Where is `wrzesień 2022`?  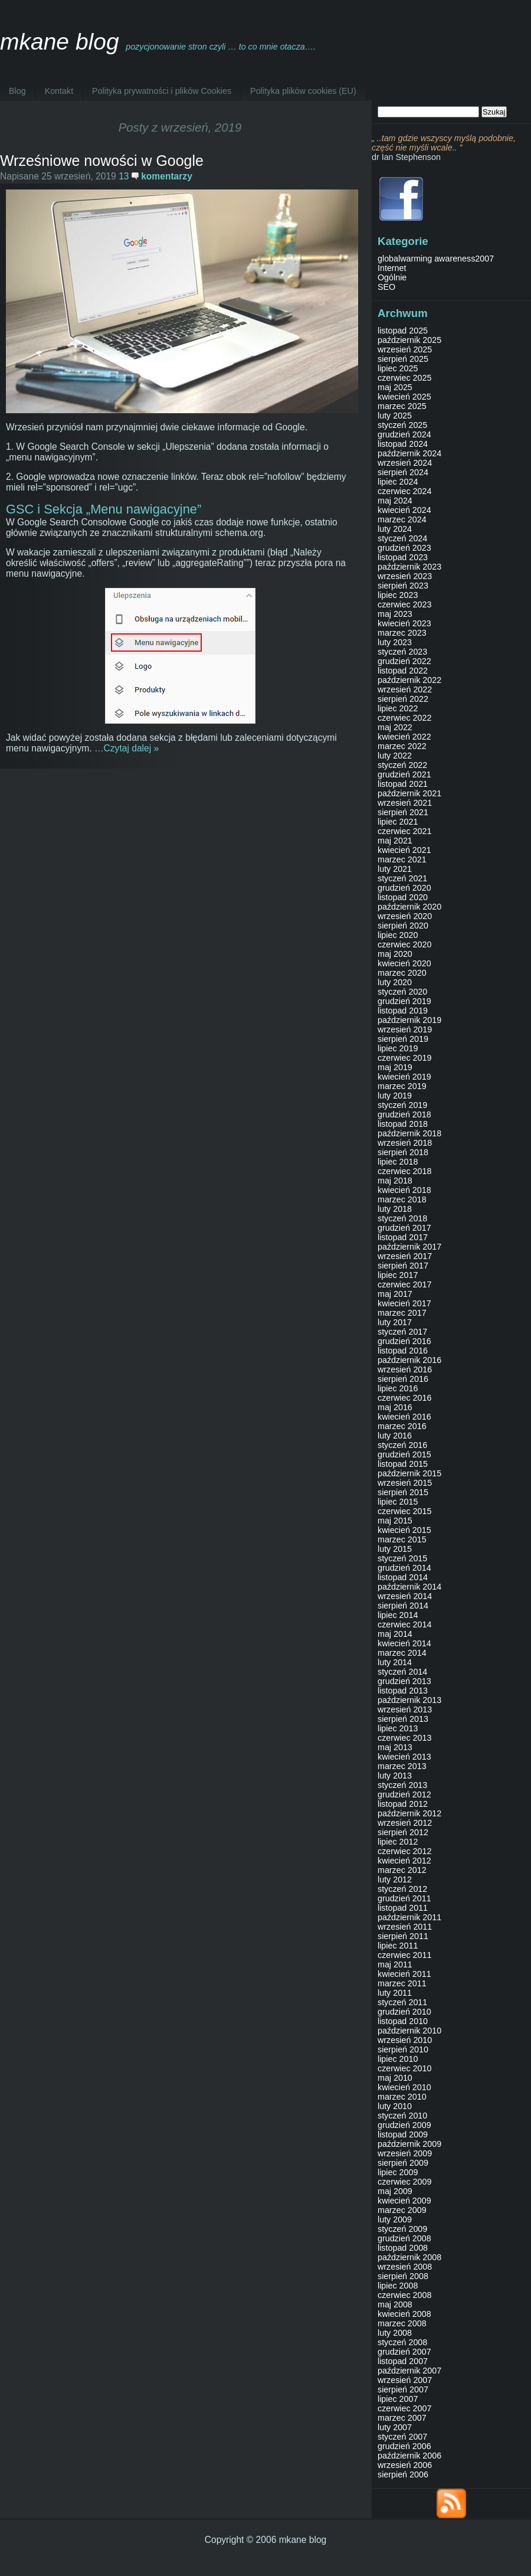 wrzesień 2022 is located at coordinates (405, 689).